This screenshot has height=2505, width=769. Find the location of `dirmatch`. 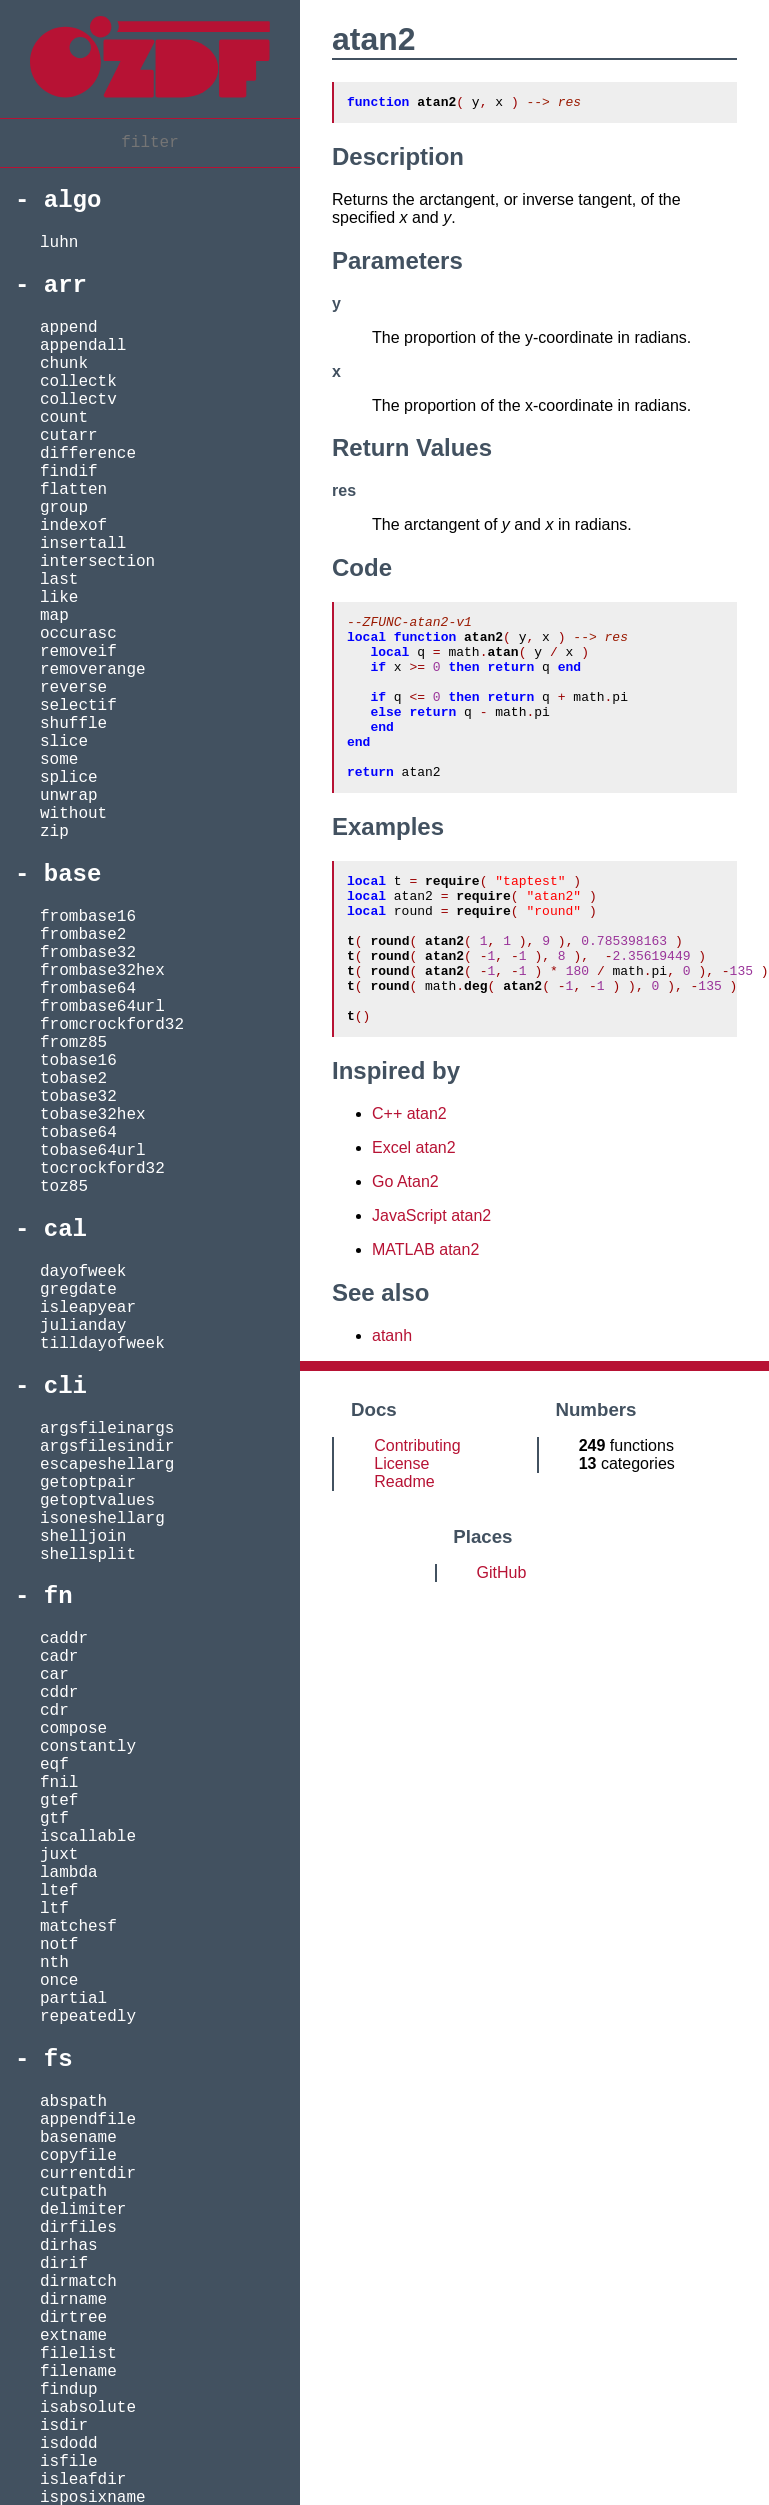

dirmatch is located at coordinates (78, 2282).